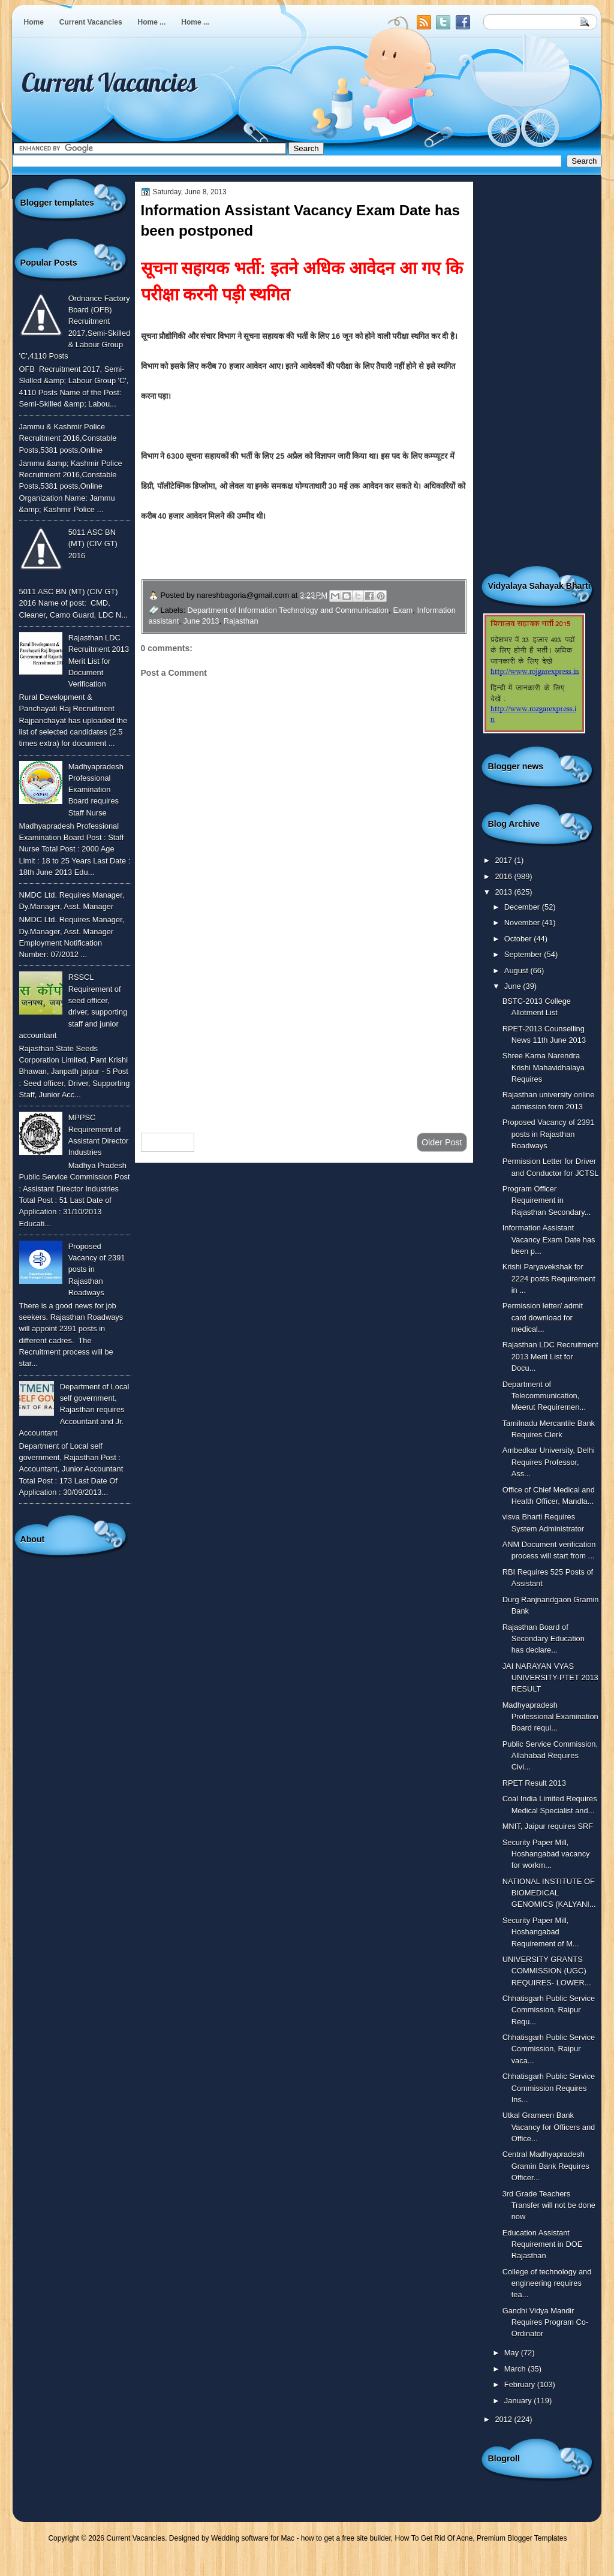 The width and height of the screenshot is (614, 2576). Describe the element at coordinates (516, 2368) in the screenshot. I see `March` at that location.